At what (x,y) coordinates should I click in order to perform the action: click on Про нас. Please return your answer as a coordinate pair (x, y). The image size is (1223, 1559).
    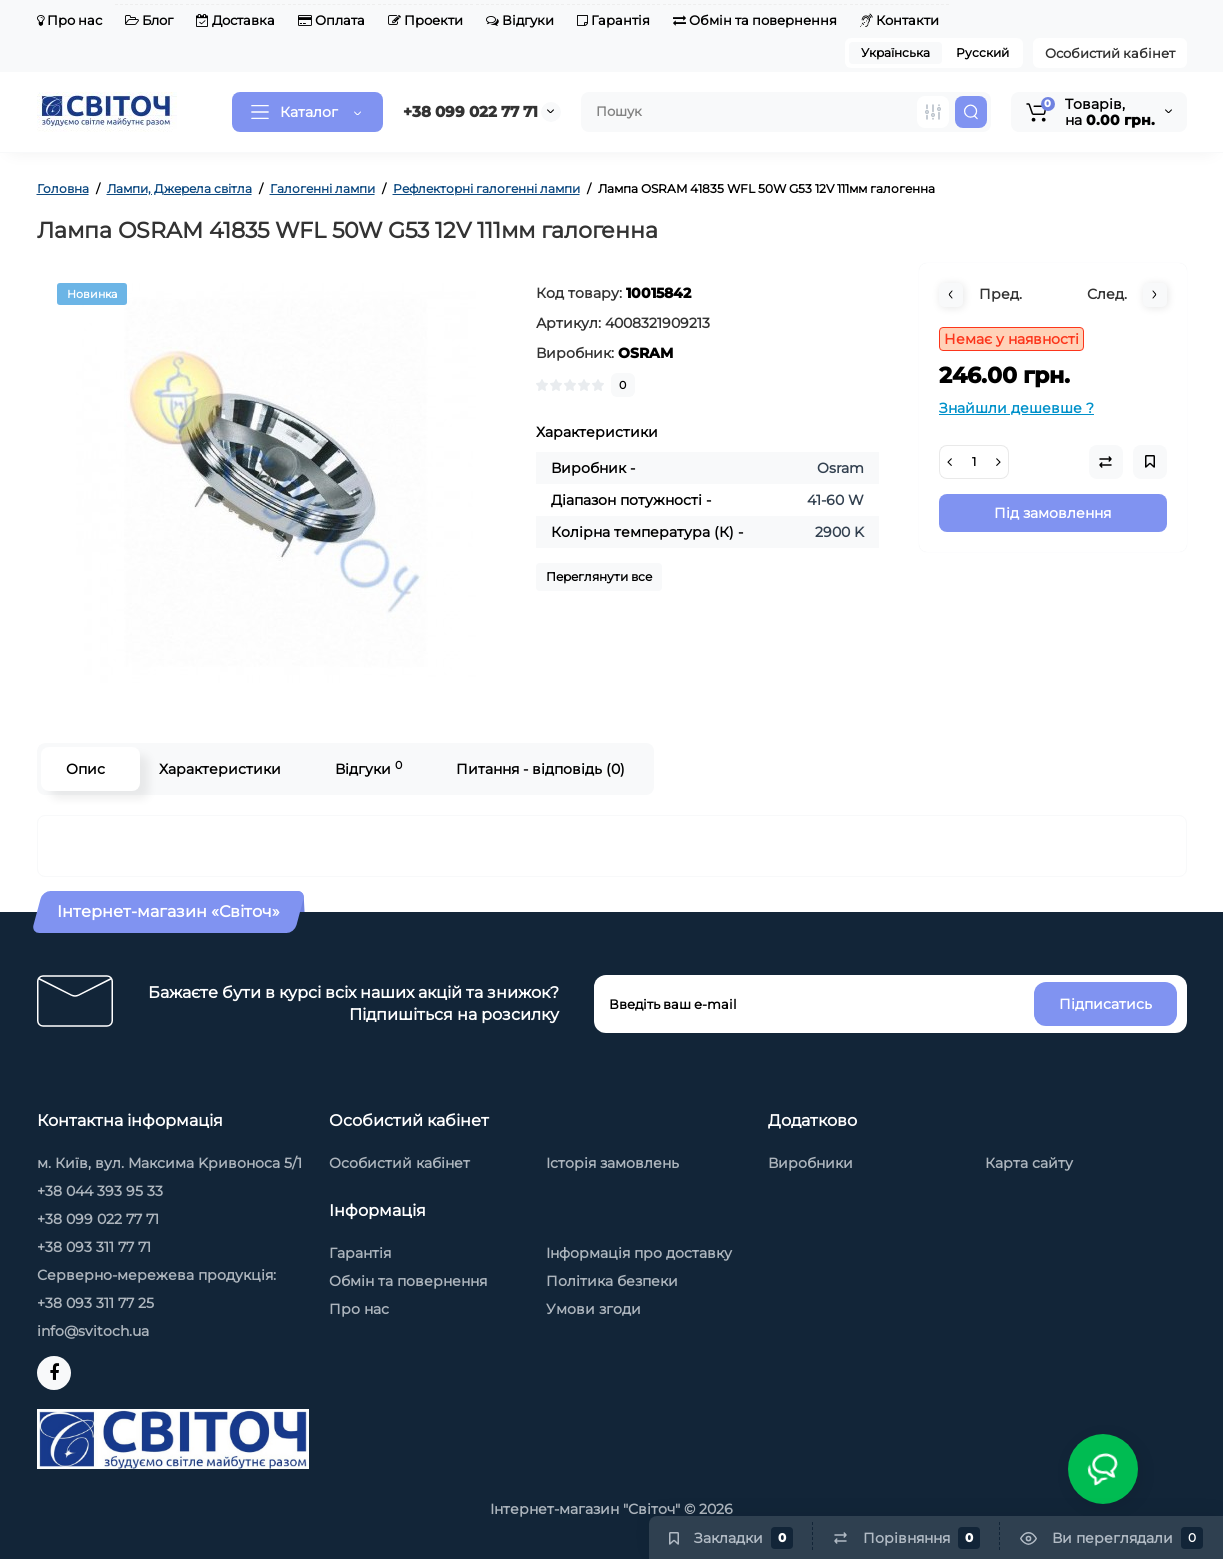
    Looking at the image, I should click on (69, 20).